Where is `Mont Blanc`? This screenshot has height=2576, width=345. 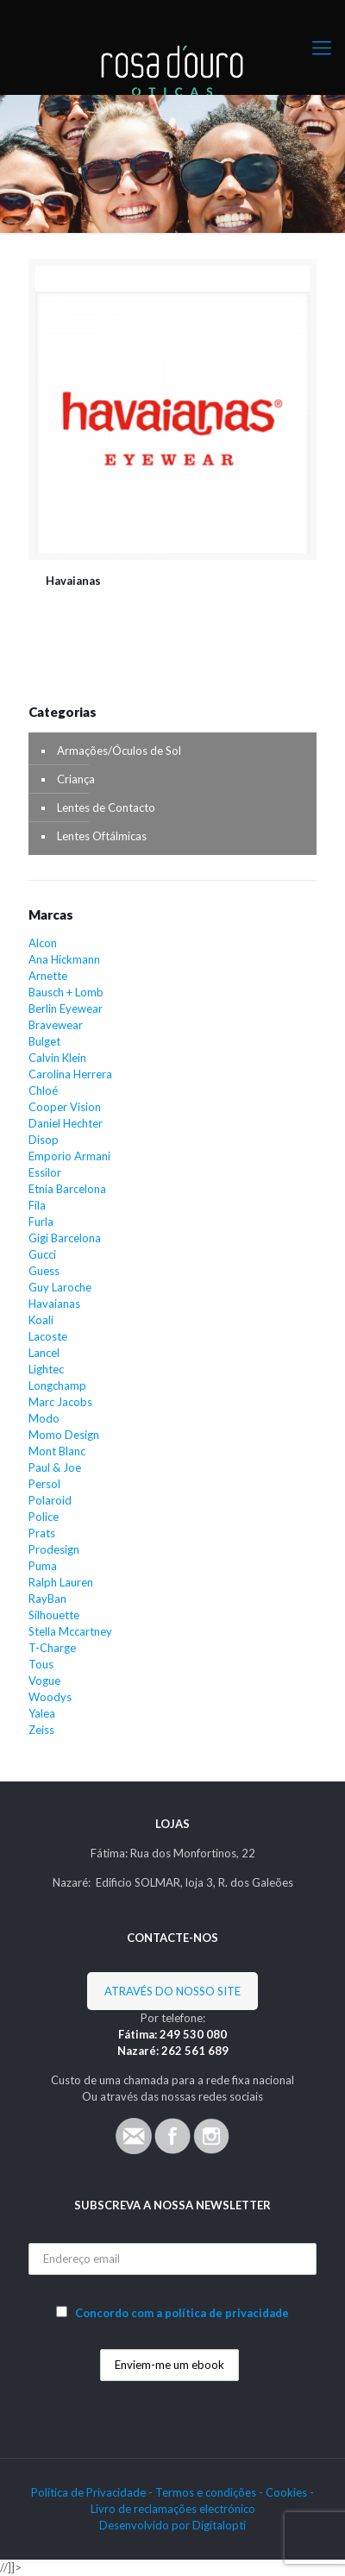
Mont Blanc is located at coordinates (56, 1451).